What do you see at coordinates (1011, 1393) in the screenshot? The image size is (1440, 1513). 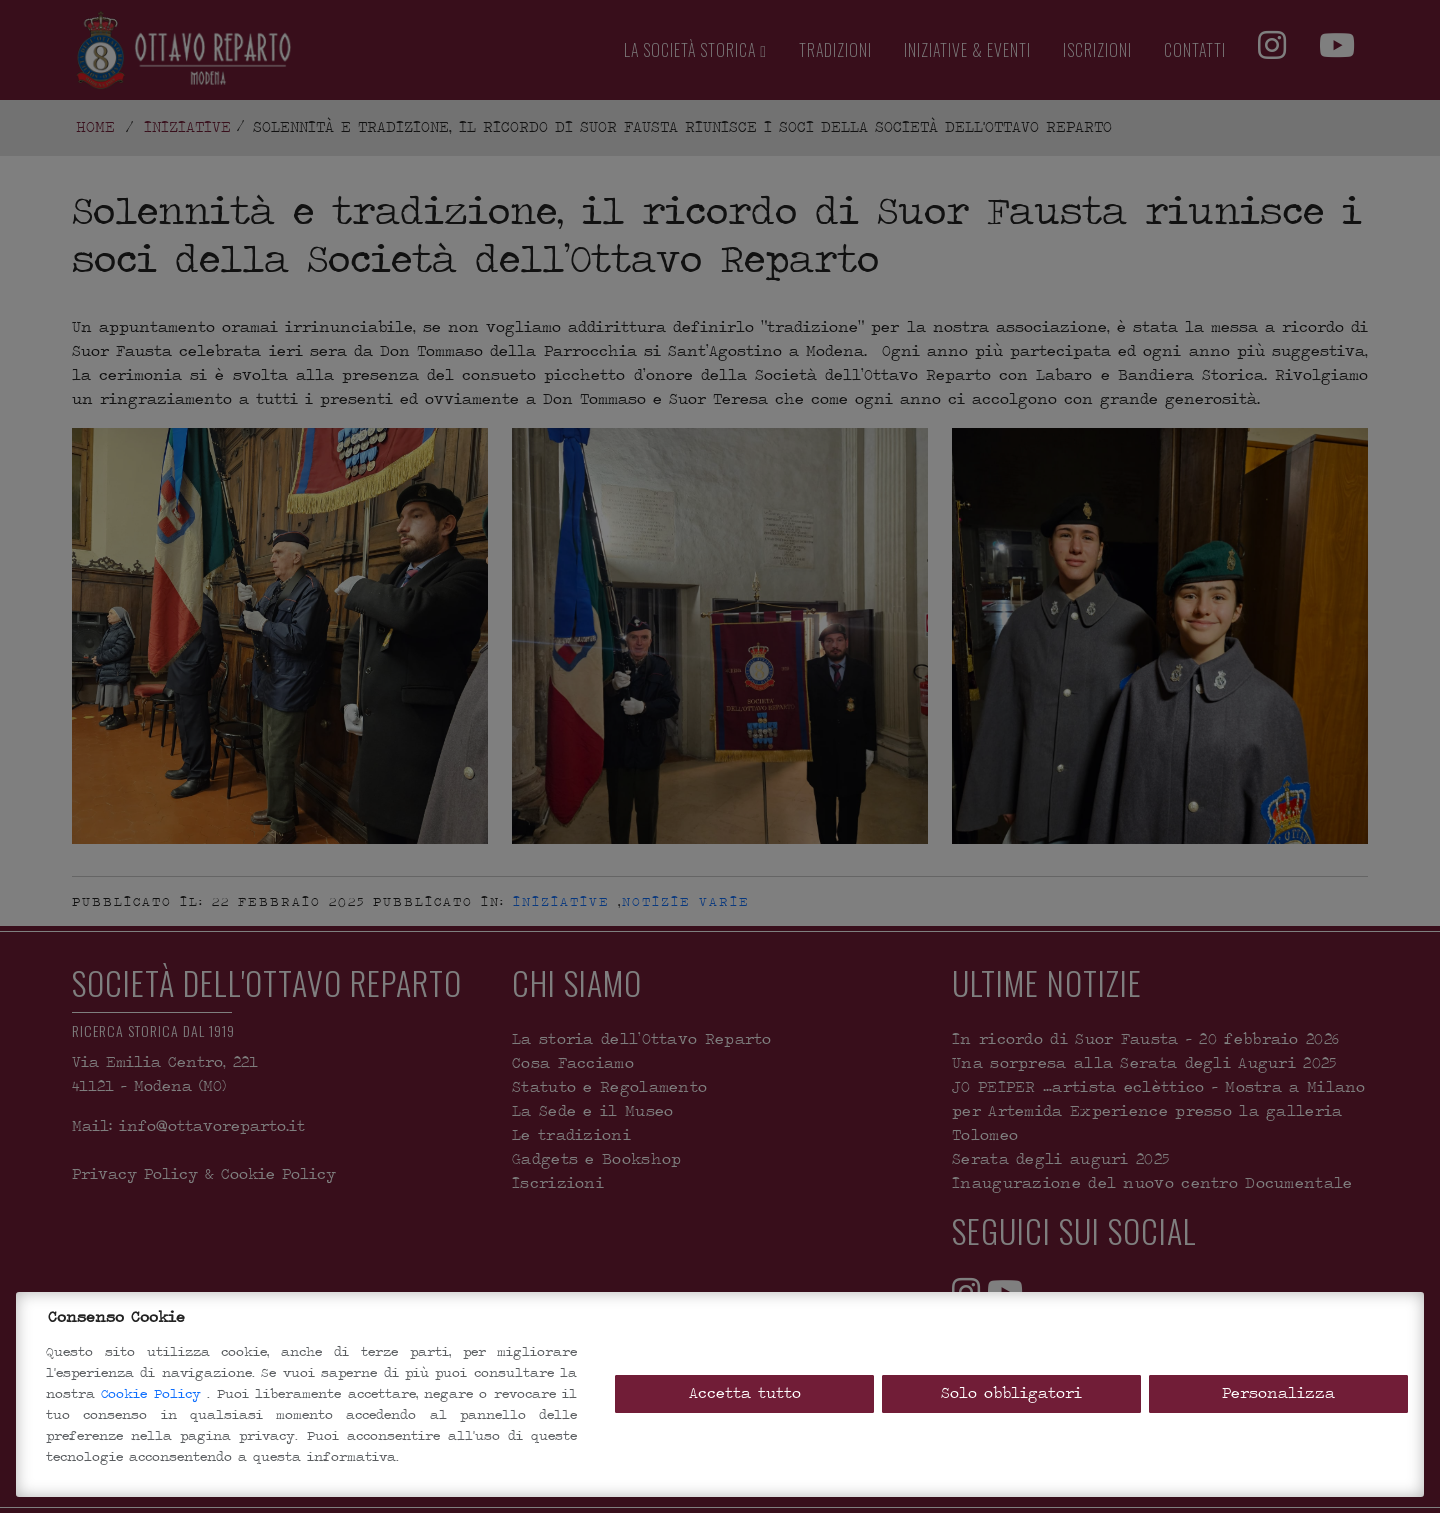 I see `Solo obbligatori` at bounding box center [1011, 1393].